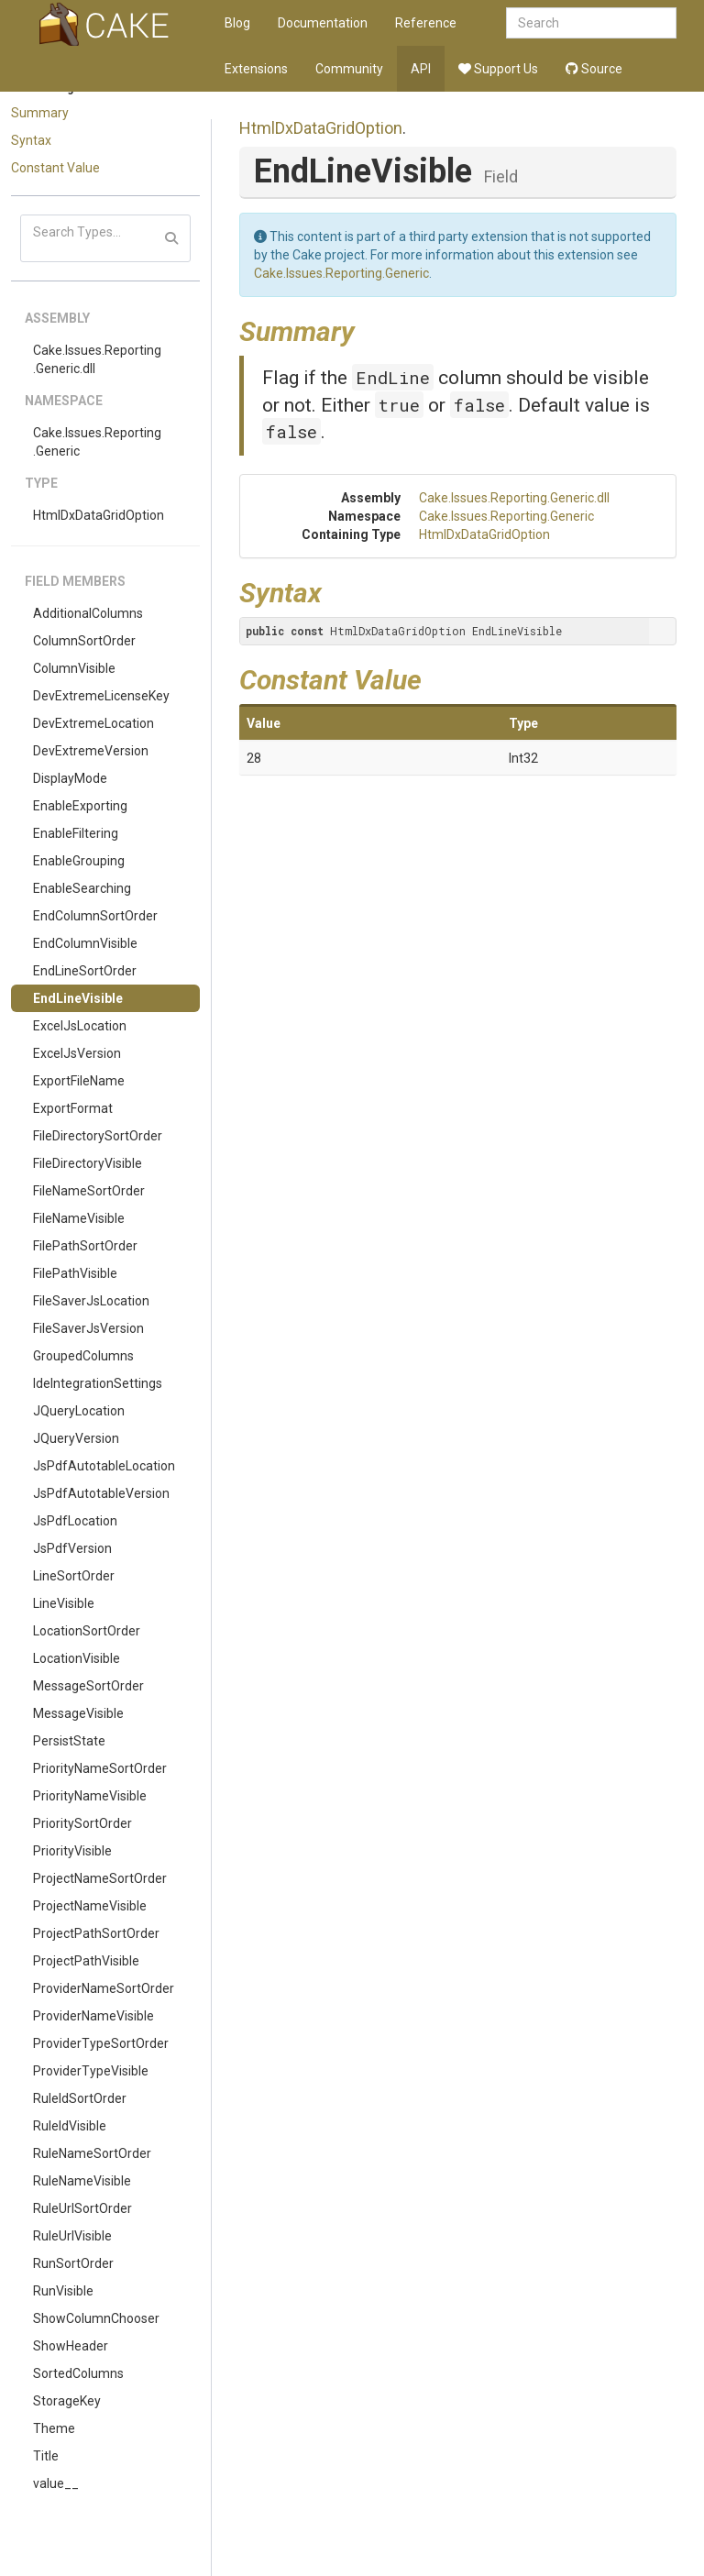 The image size is (704, 2576). I want to click on StorageKey, so click(67, 2401).